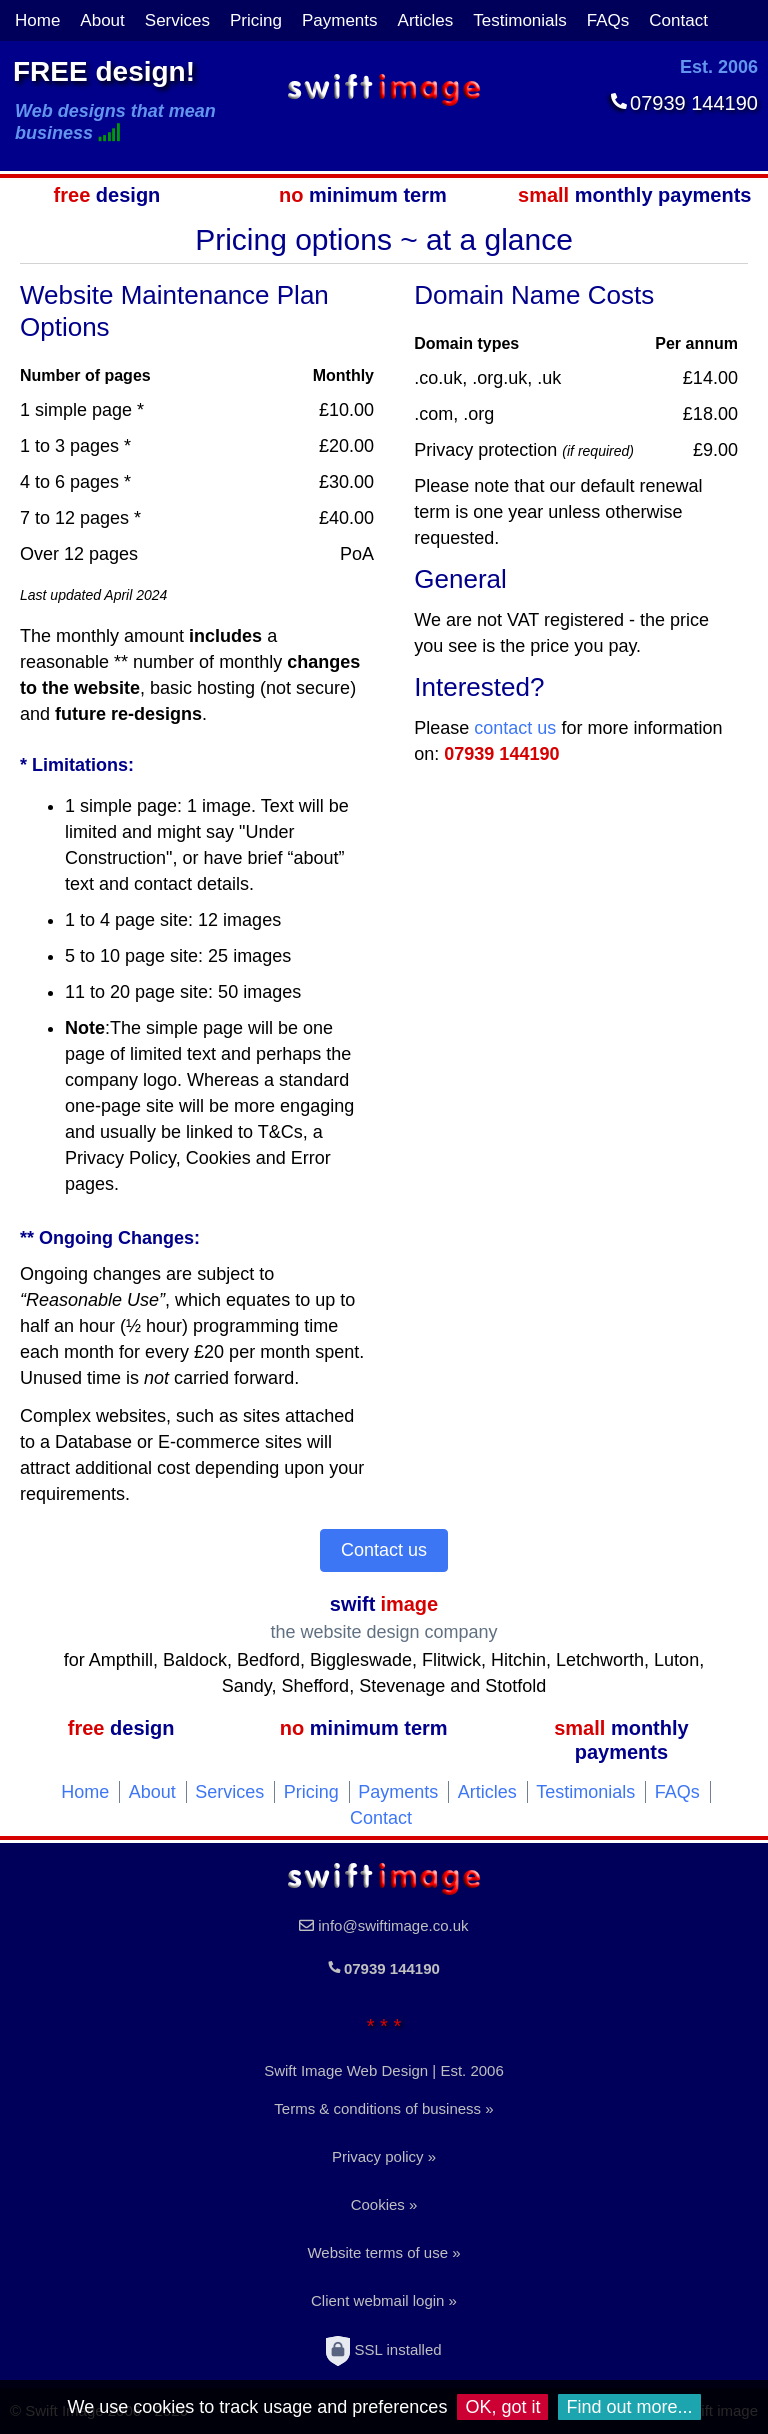 The width and height of the screenshot is (768, 2434). I want to click on contact us, so click(515, 728).